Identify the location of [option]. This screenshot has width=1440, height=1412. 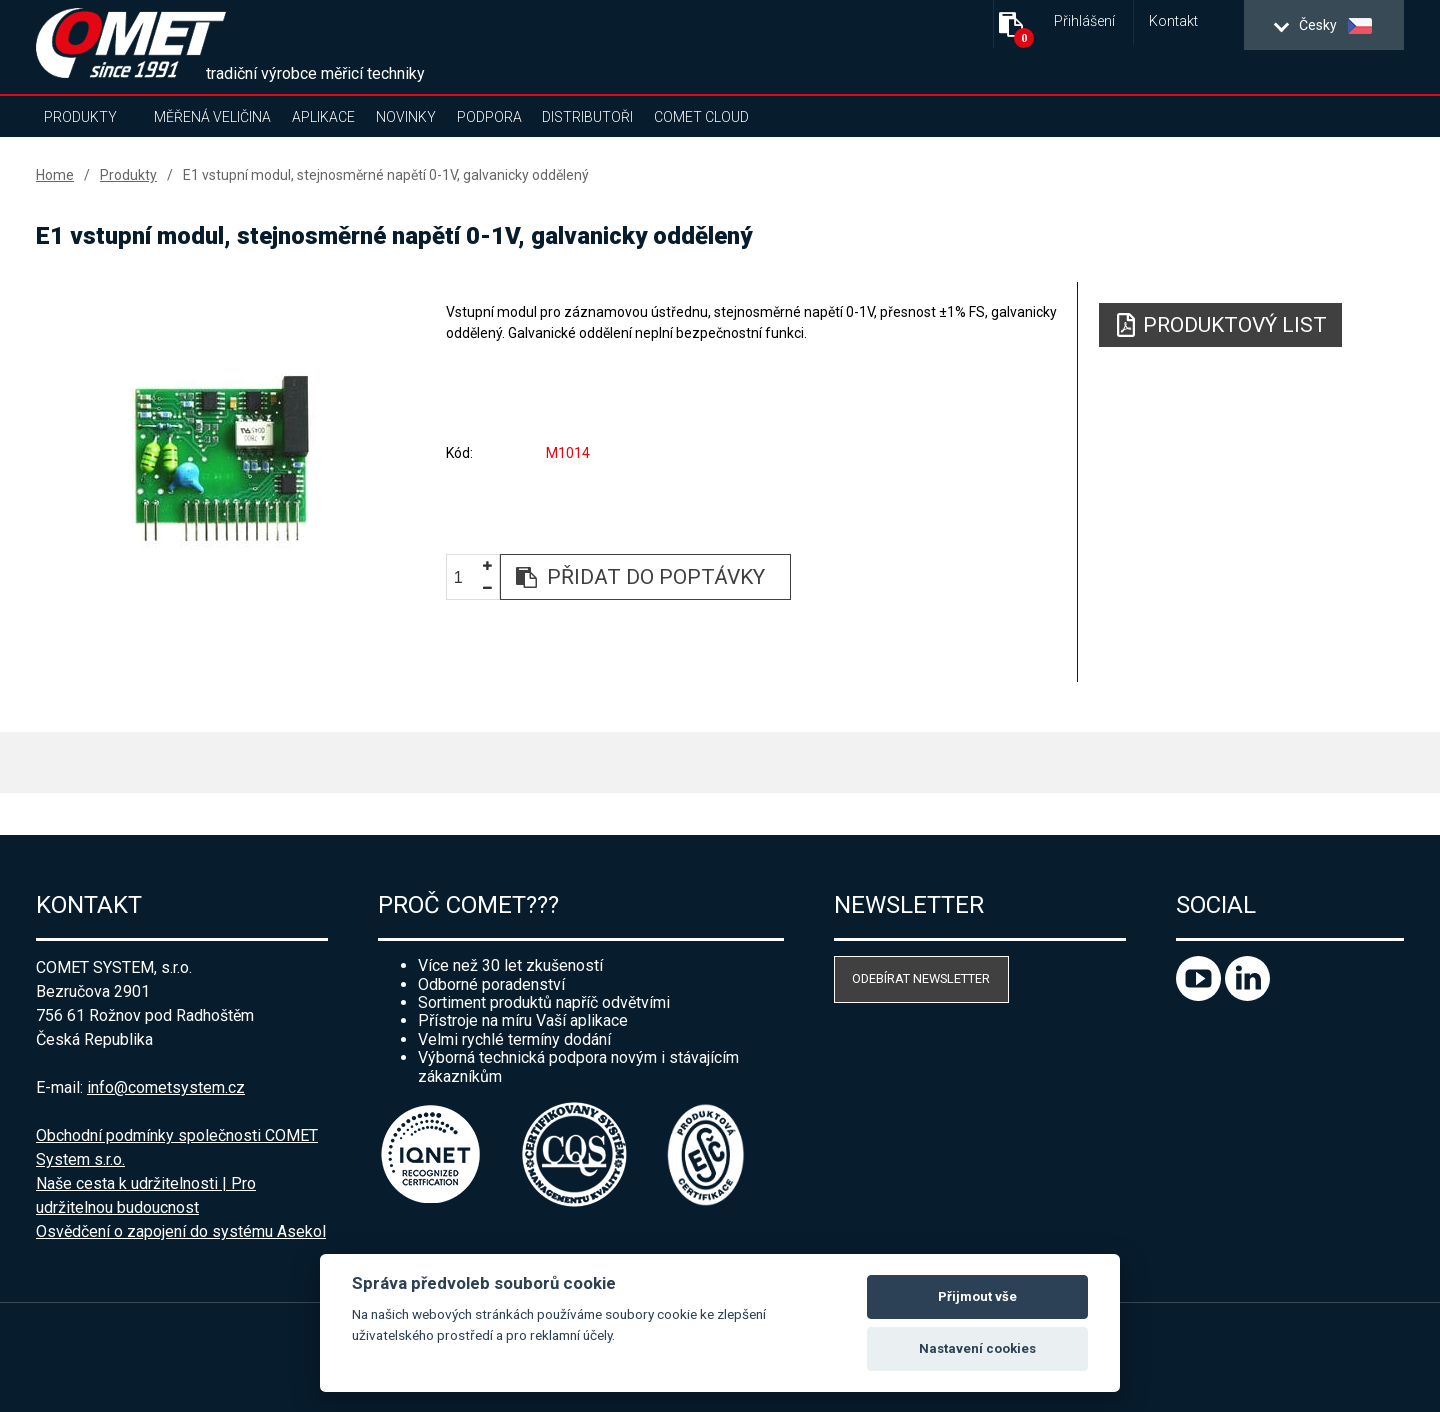
(220, 457).